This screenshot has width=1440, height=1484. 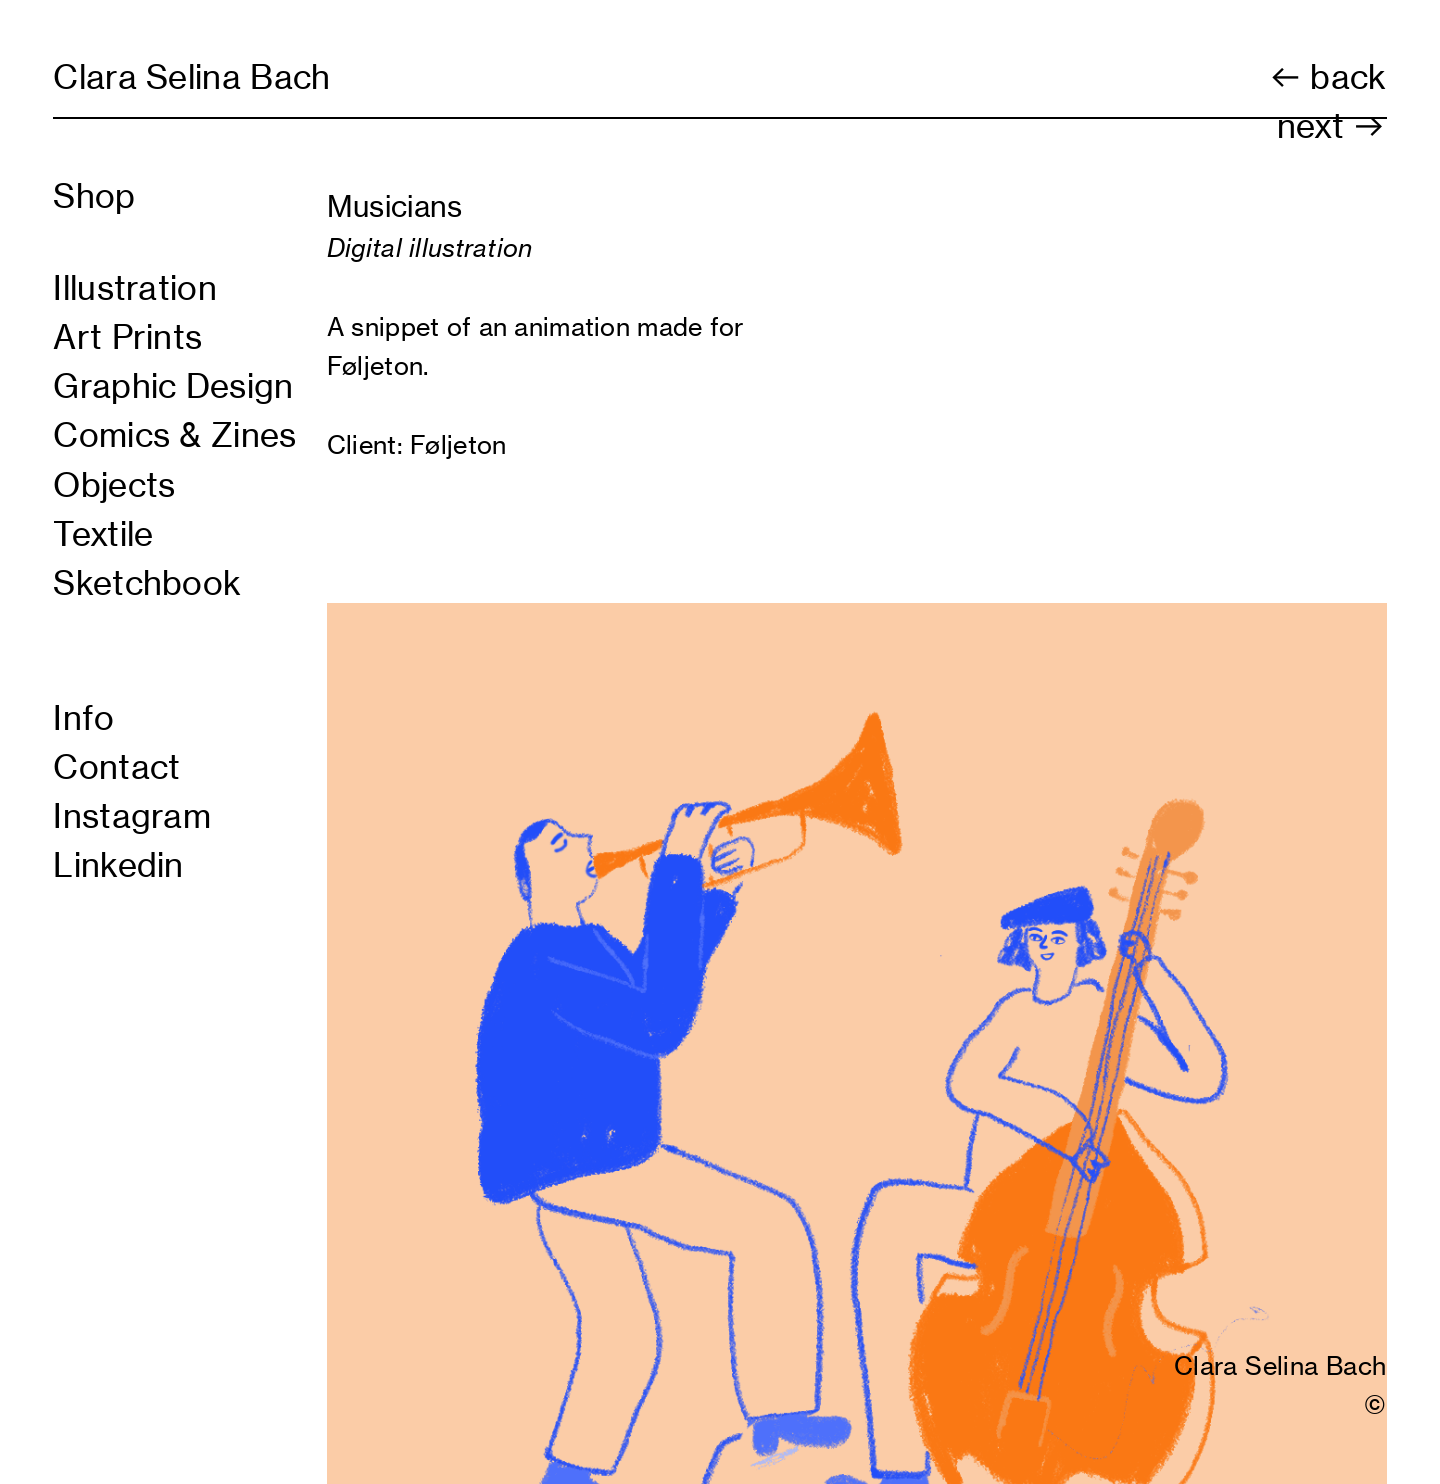 What do you see at coordinates (94, 196) in the screenshot?
I see `Shop` at bounding box center [94, 196].